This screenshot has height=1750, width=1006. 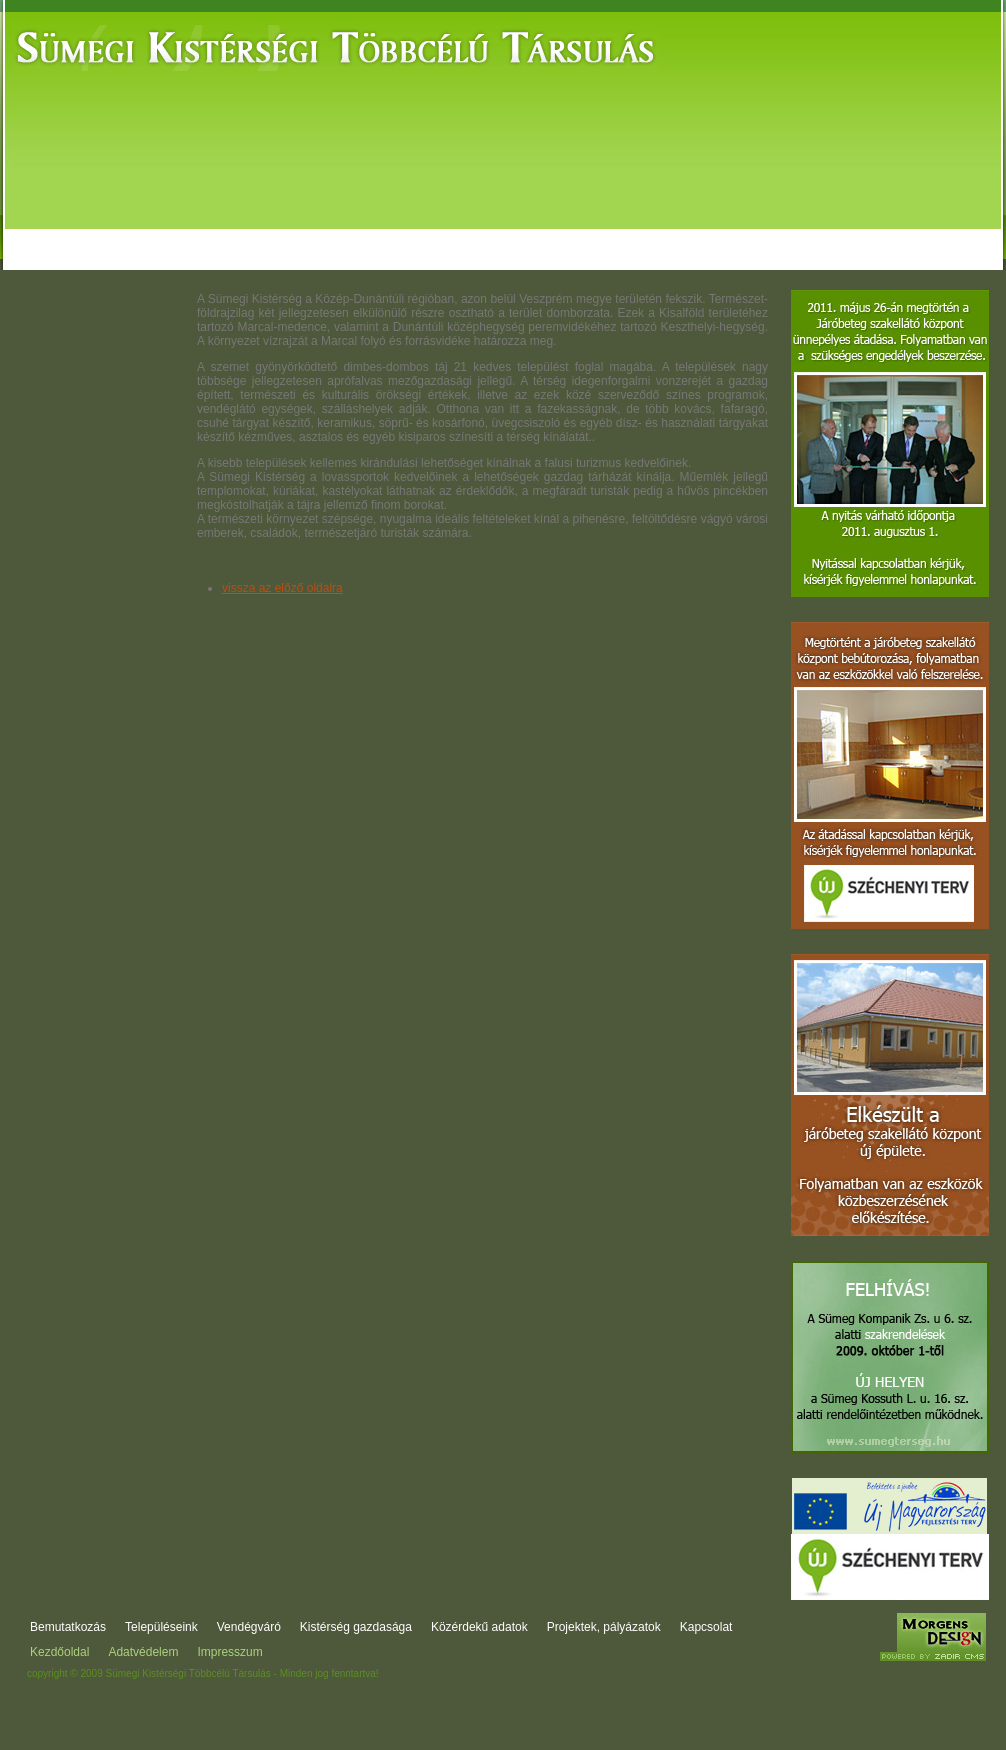 I want to click on Projektek, pályázatok, so click(x=730, y=233).